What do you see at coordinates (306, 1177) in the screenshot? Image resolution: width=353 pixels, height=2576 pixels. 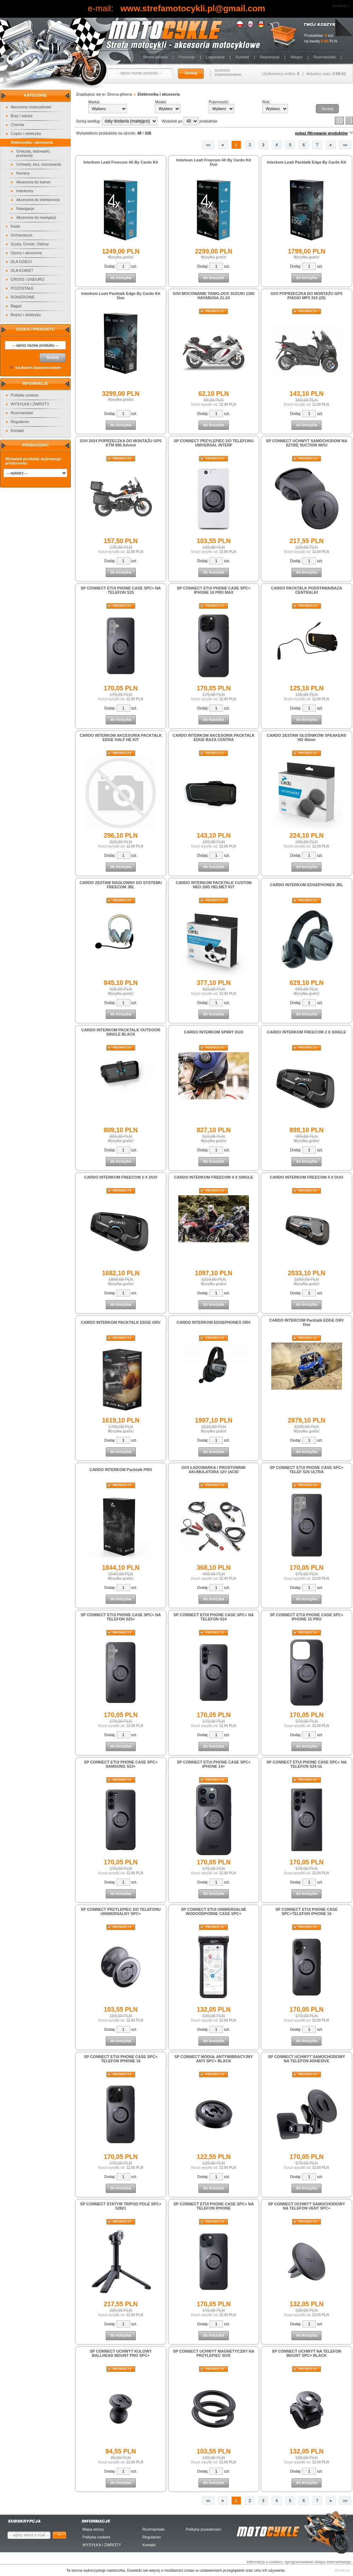 I see `CARDO INTERKOM FREECOM 4 X DUO` at bounding box center [306, 1177].